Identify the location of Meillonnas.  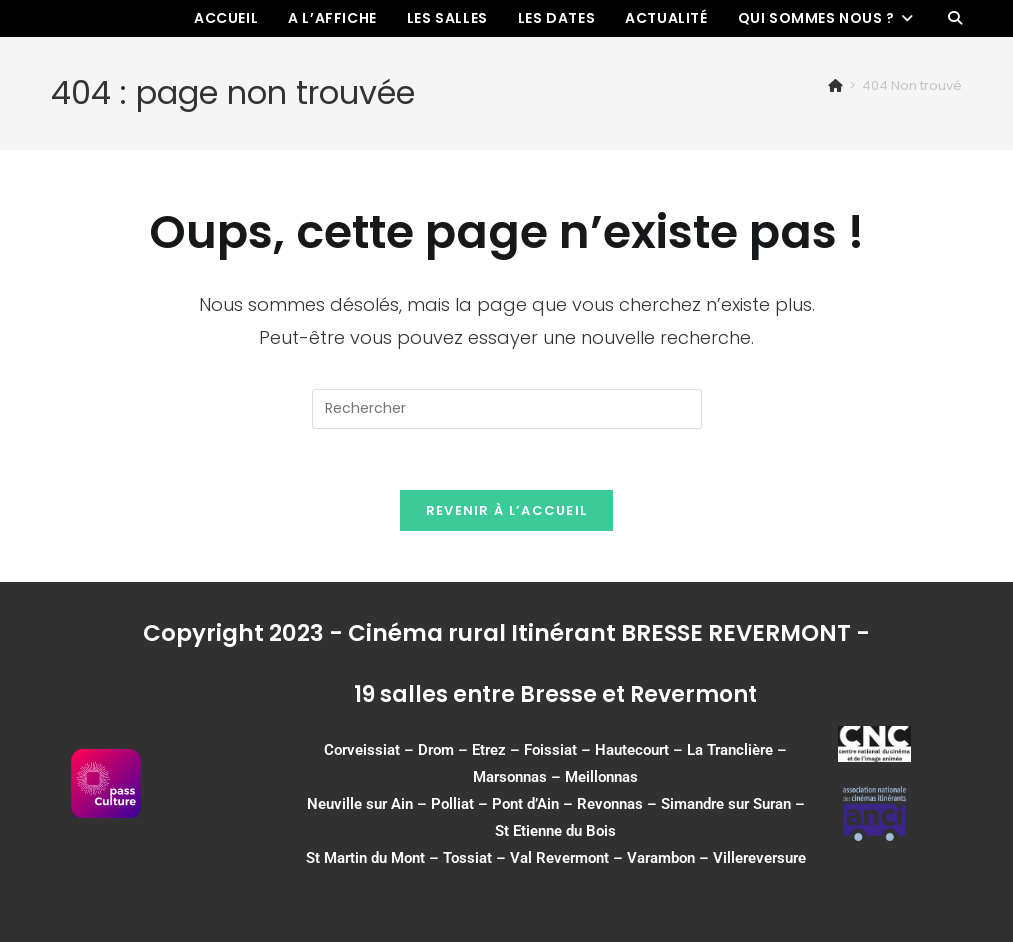
(601, 777).